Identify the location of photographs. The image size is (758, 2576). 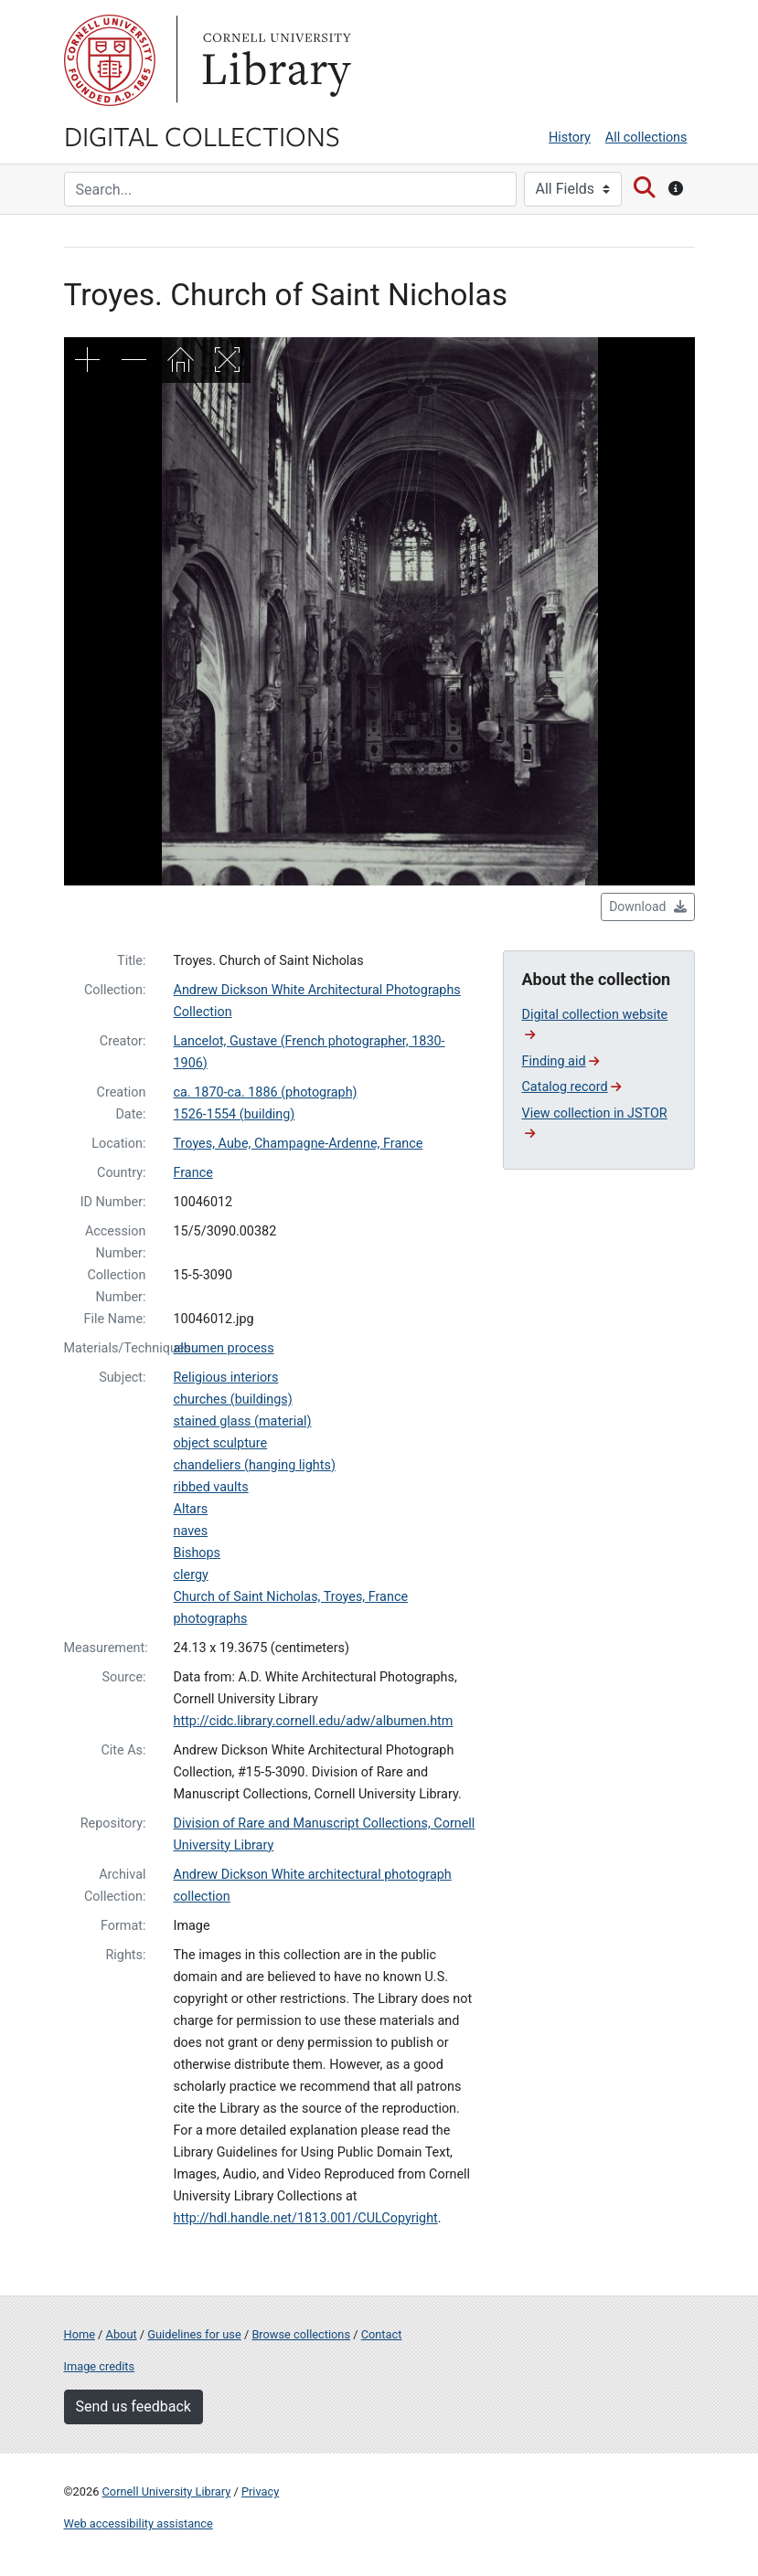
(211, 1619).